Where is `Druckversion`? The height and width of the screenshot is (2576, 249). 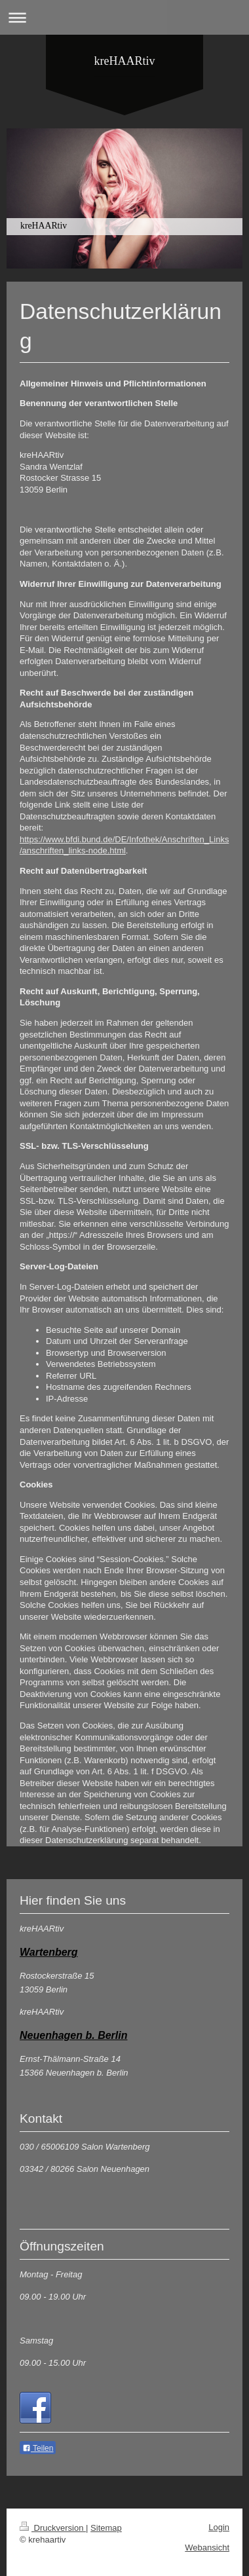 Druckversion is located at coordinates (53, 2528).